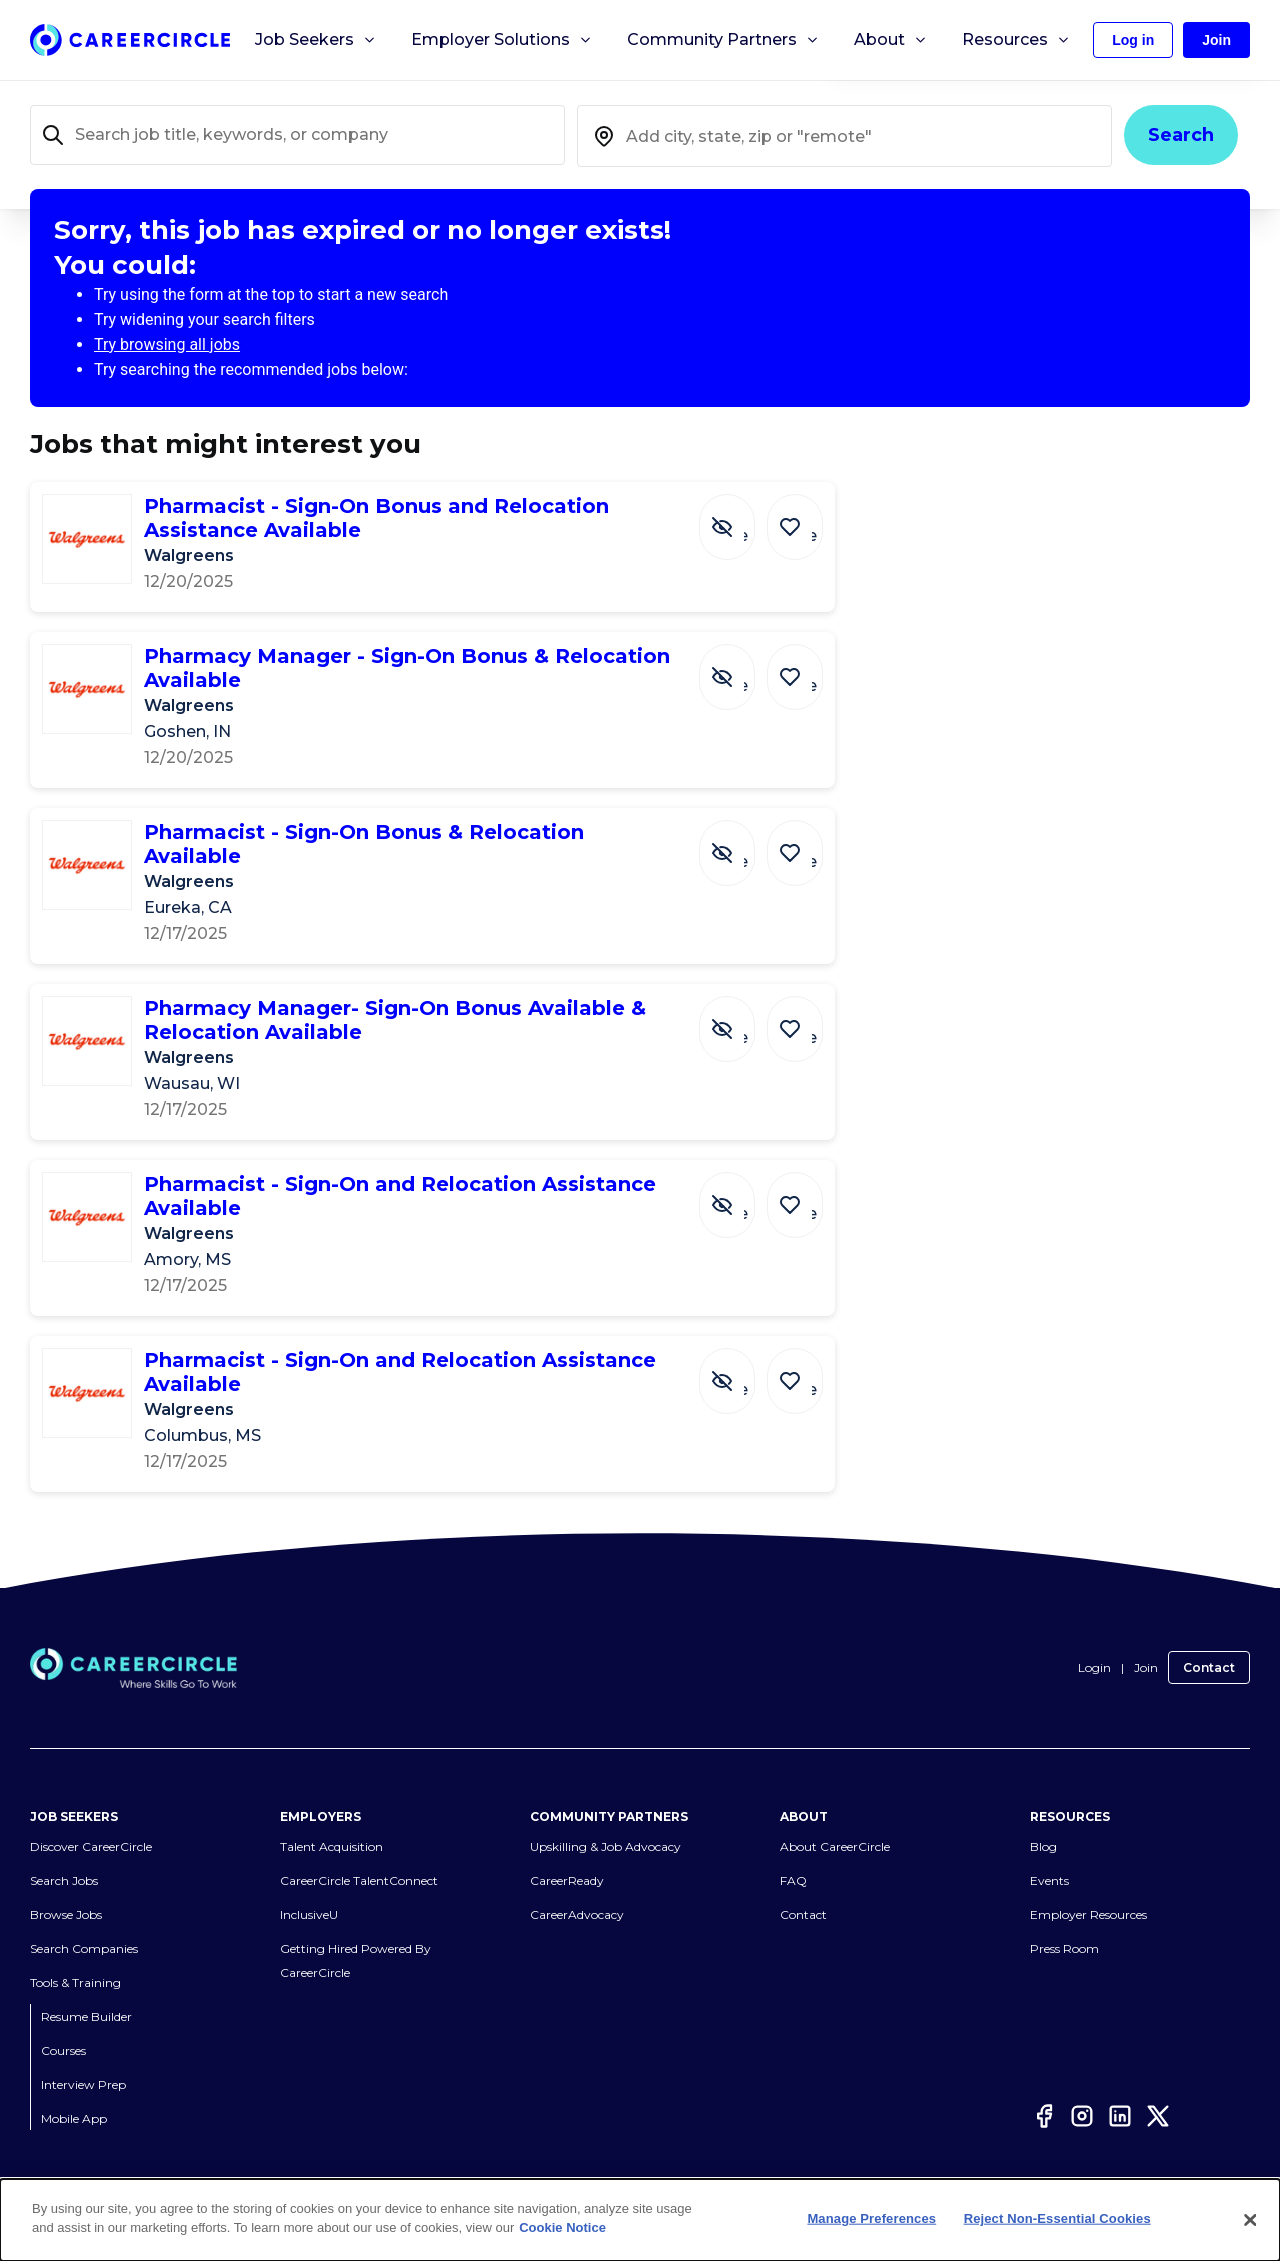  What do you see at coordinates (1082, 2092) in the screenshot?
I see `[Instagram]` at bounding box center [1082, 2092].